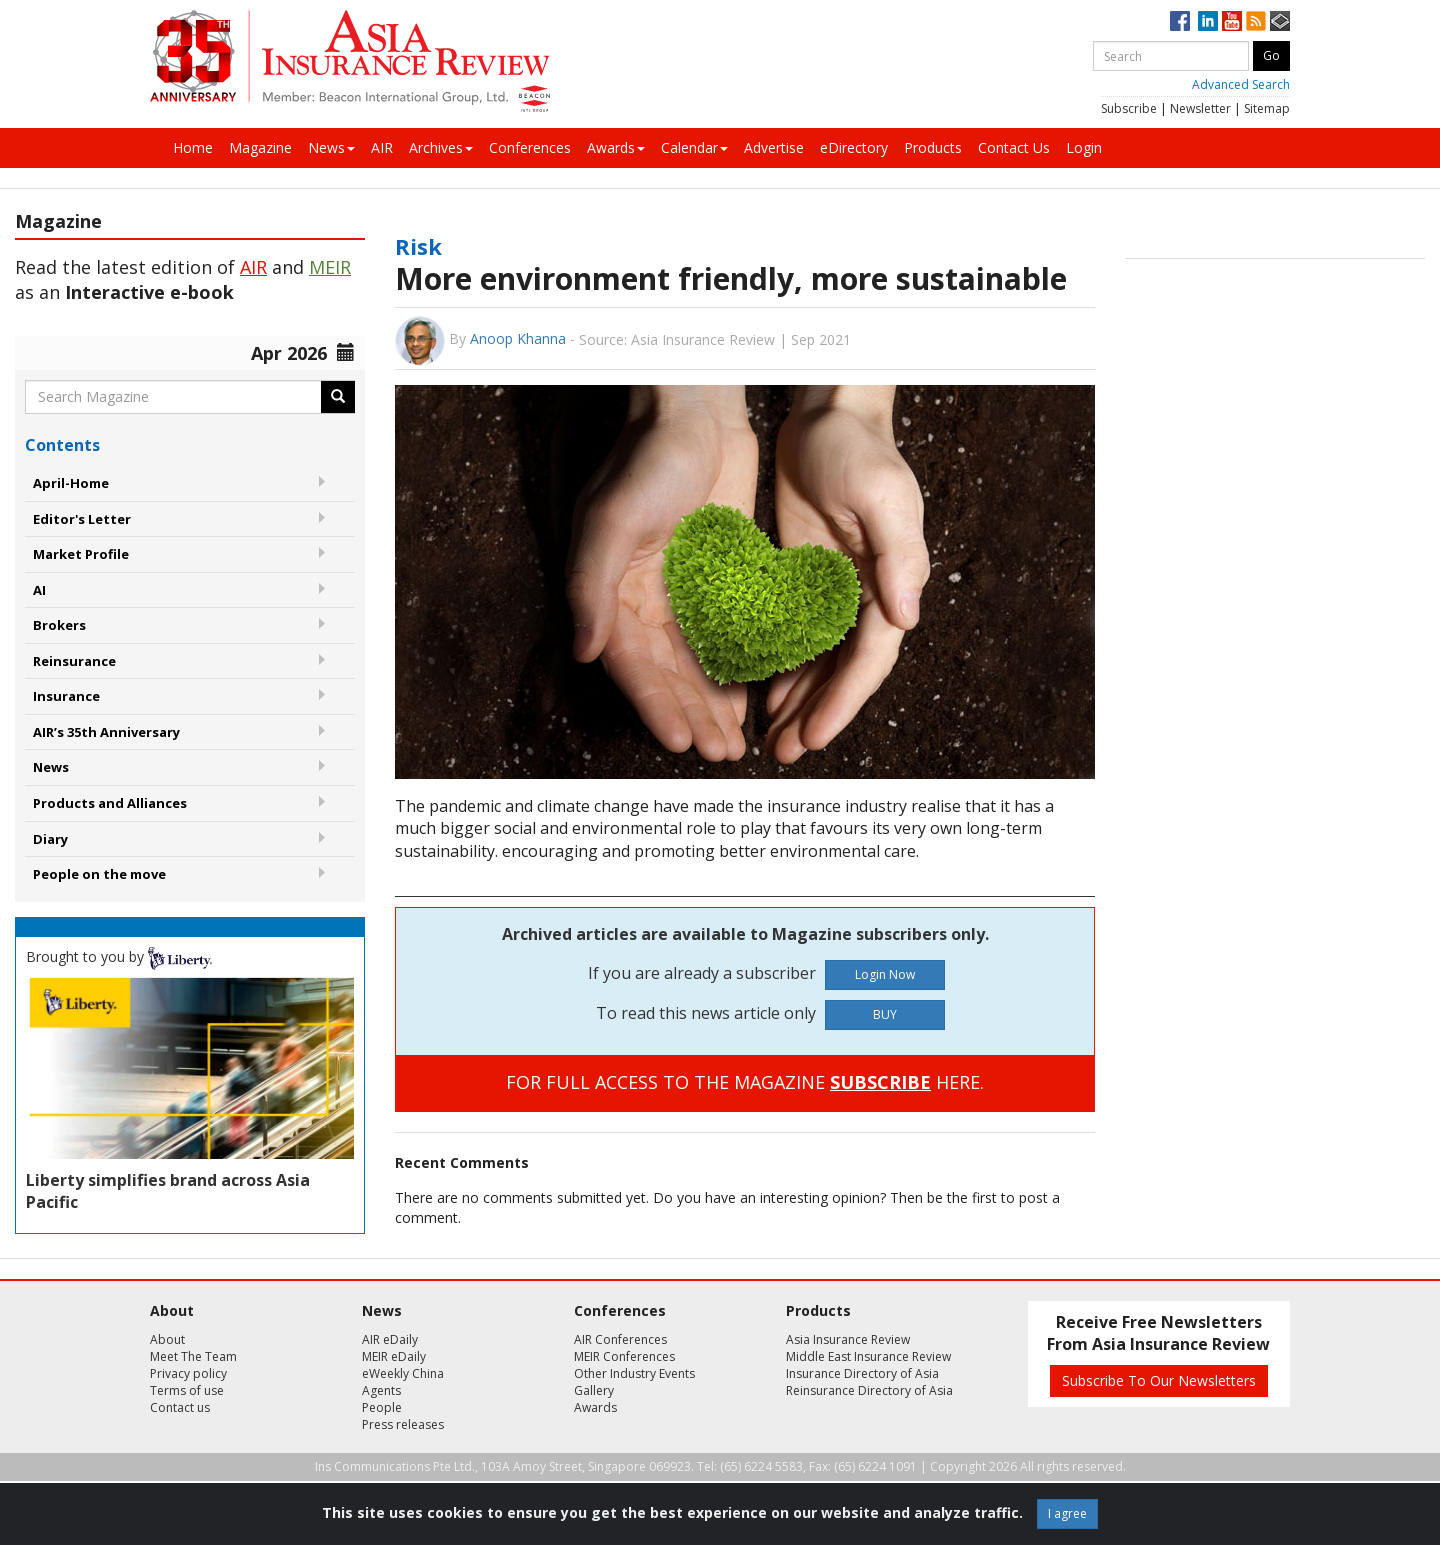 Image resolution: width=1440 pixels, height=1545 pixels. What do you see at coordinates (624, 1356) in the screenshot?
I see `MEIR Conferences` at bounding box center [624, 1356].